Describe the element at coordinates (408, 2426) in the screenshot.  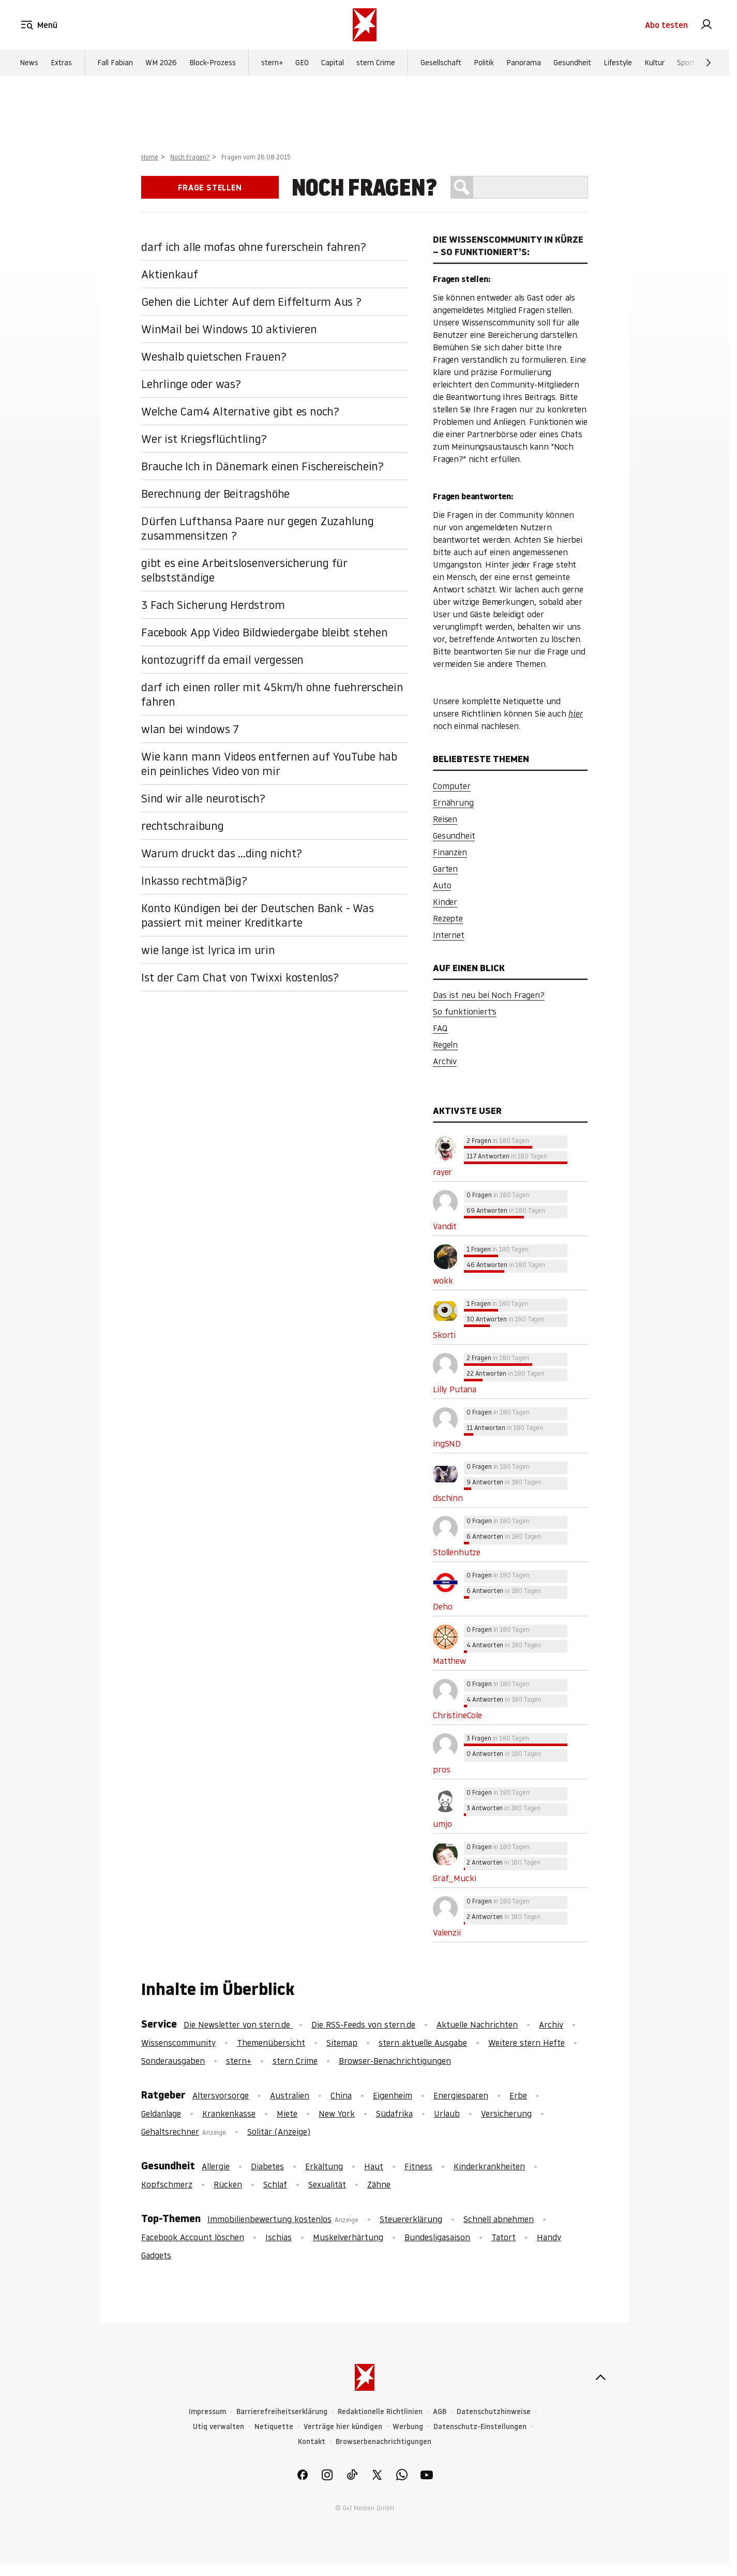
I see `Werbung` at that location.